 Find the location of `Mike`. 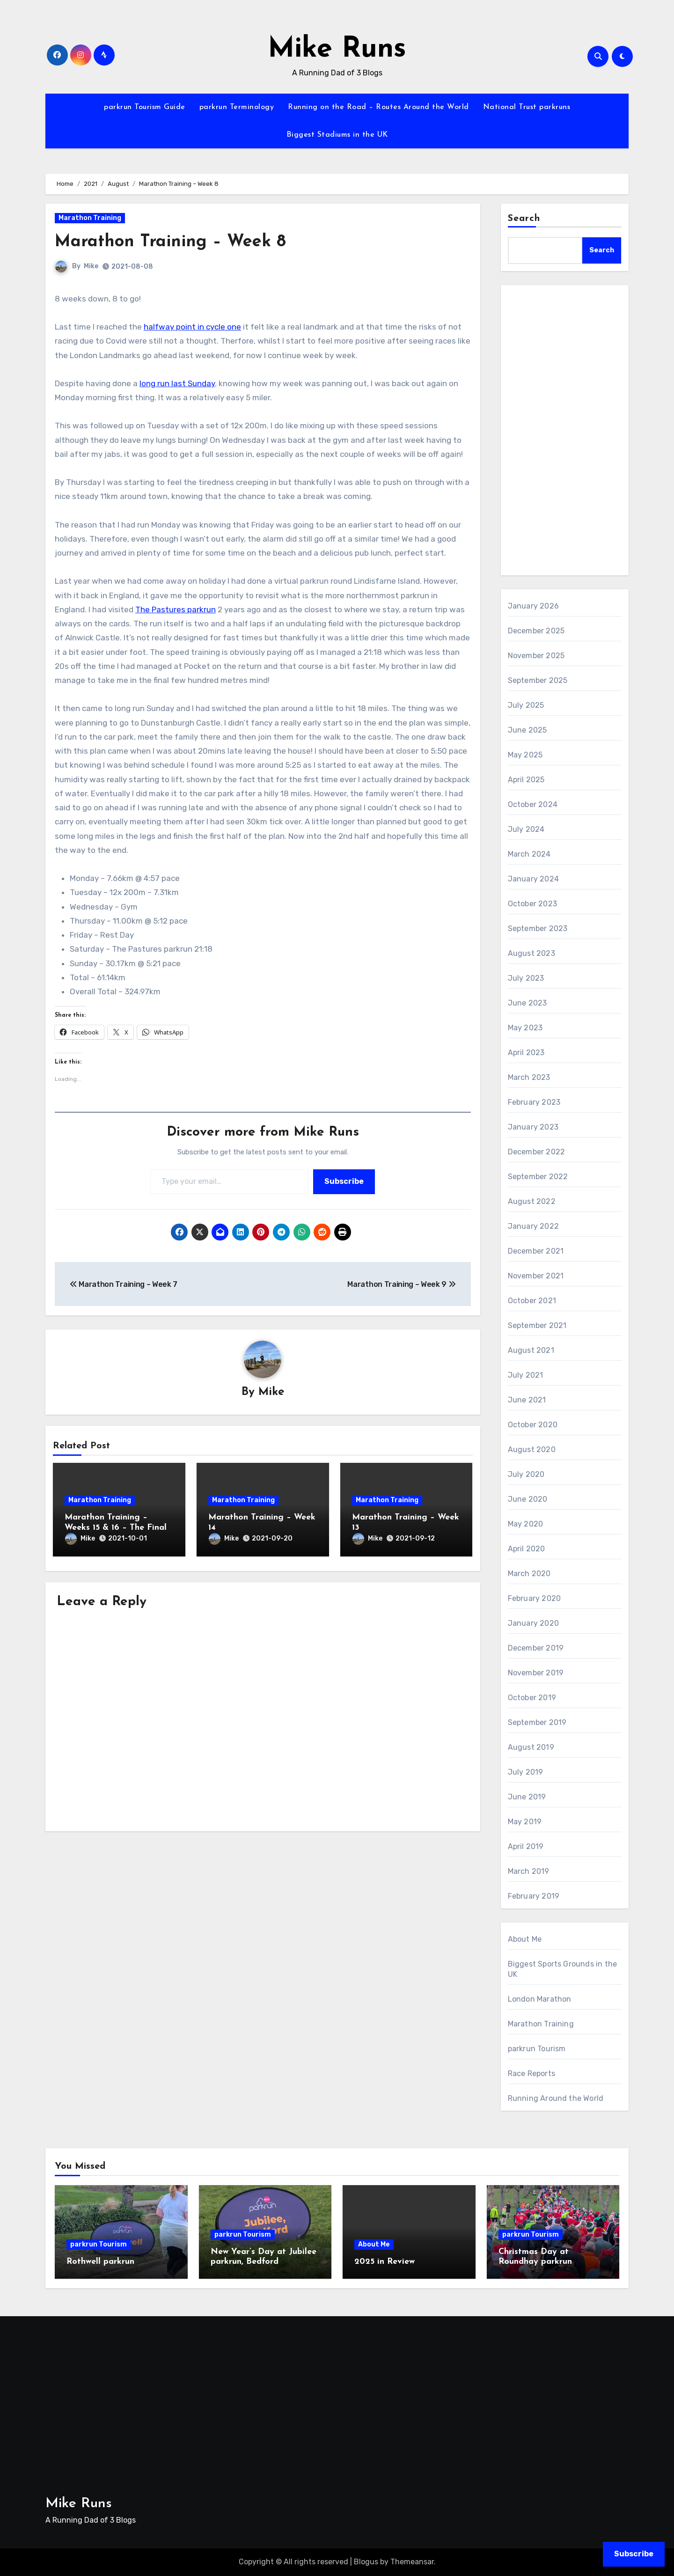

Mike is located at coordinates (91, 266).